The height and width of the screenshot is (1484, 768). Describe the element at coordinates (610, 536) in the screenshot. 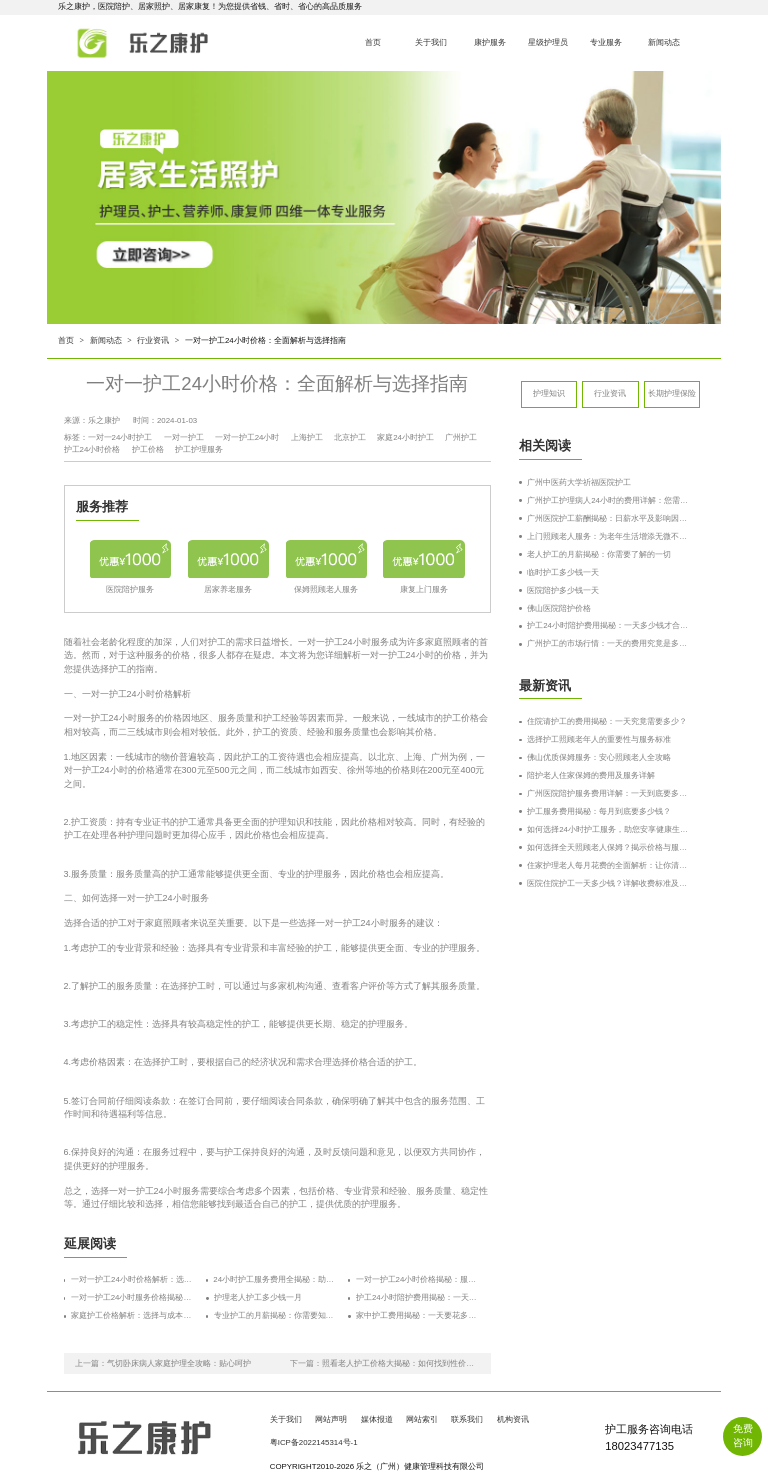

I see `上门照顾老人服务：为老年生活增添无微不至的关怀` at that location.